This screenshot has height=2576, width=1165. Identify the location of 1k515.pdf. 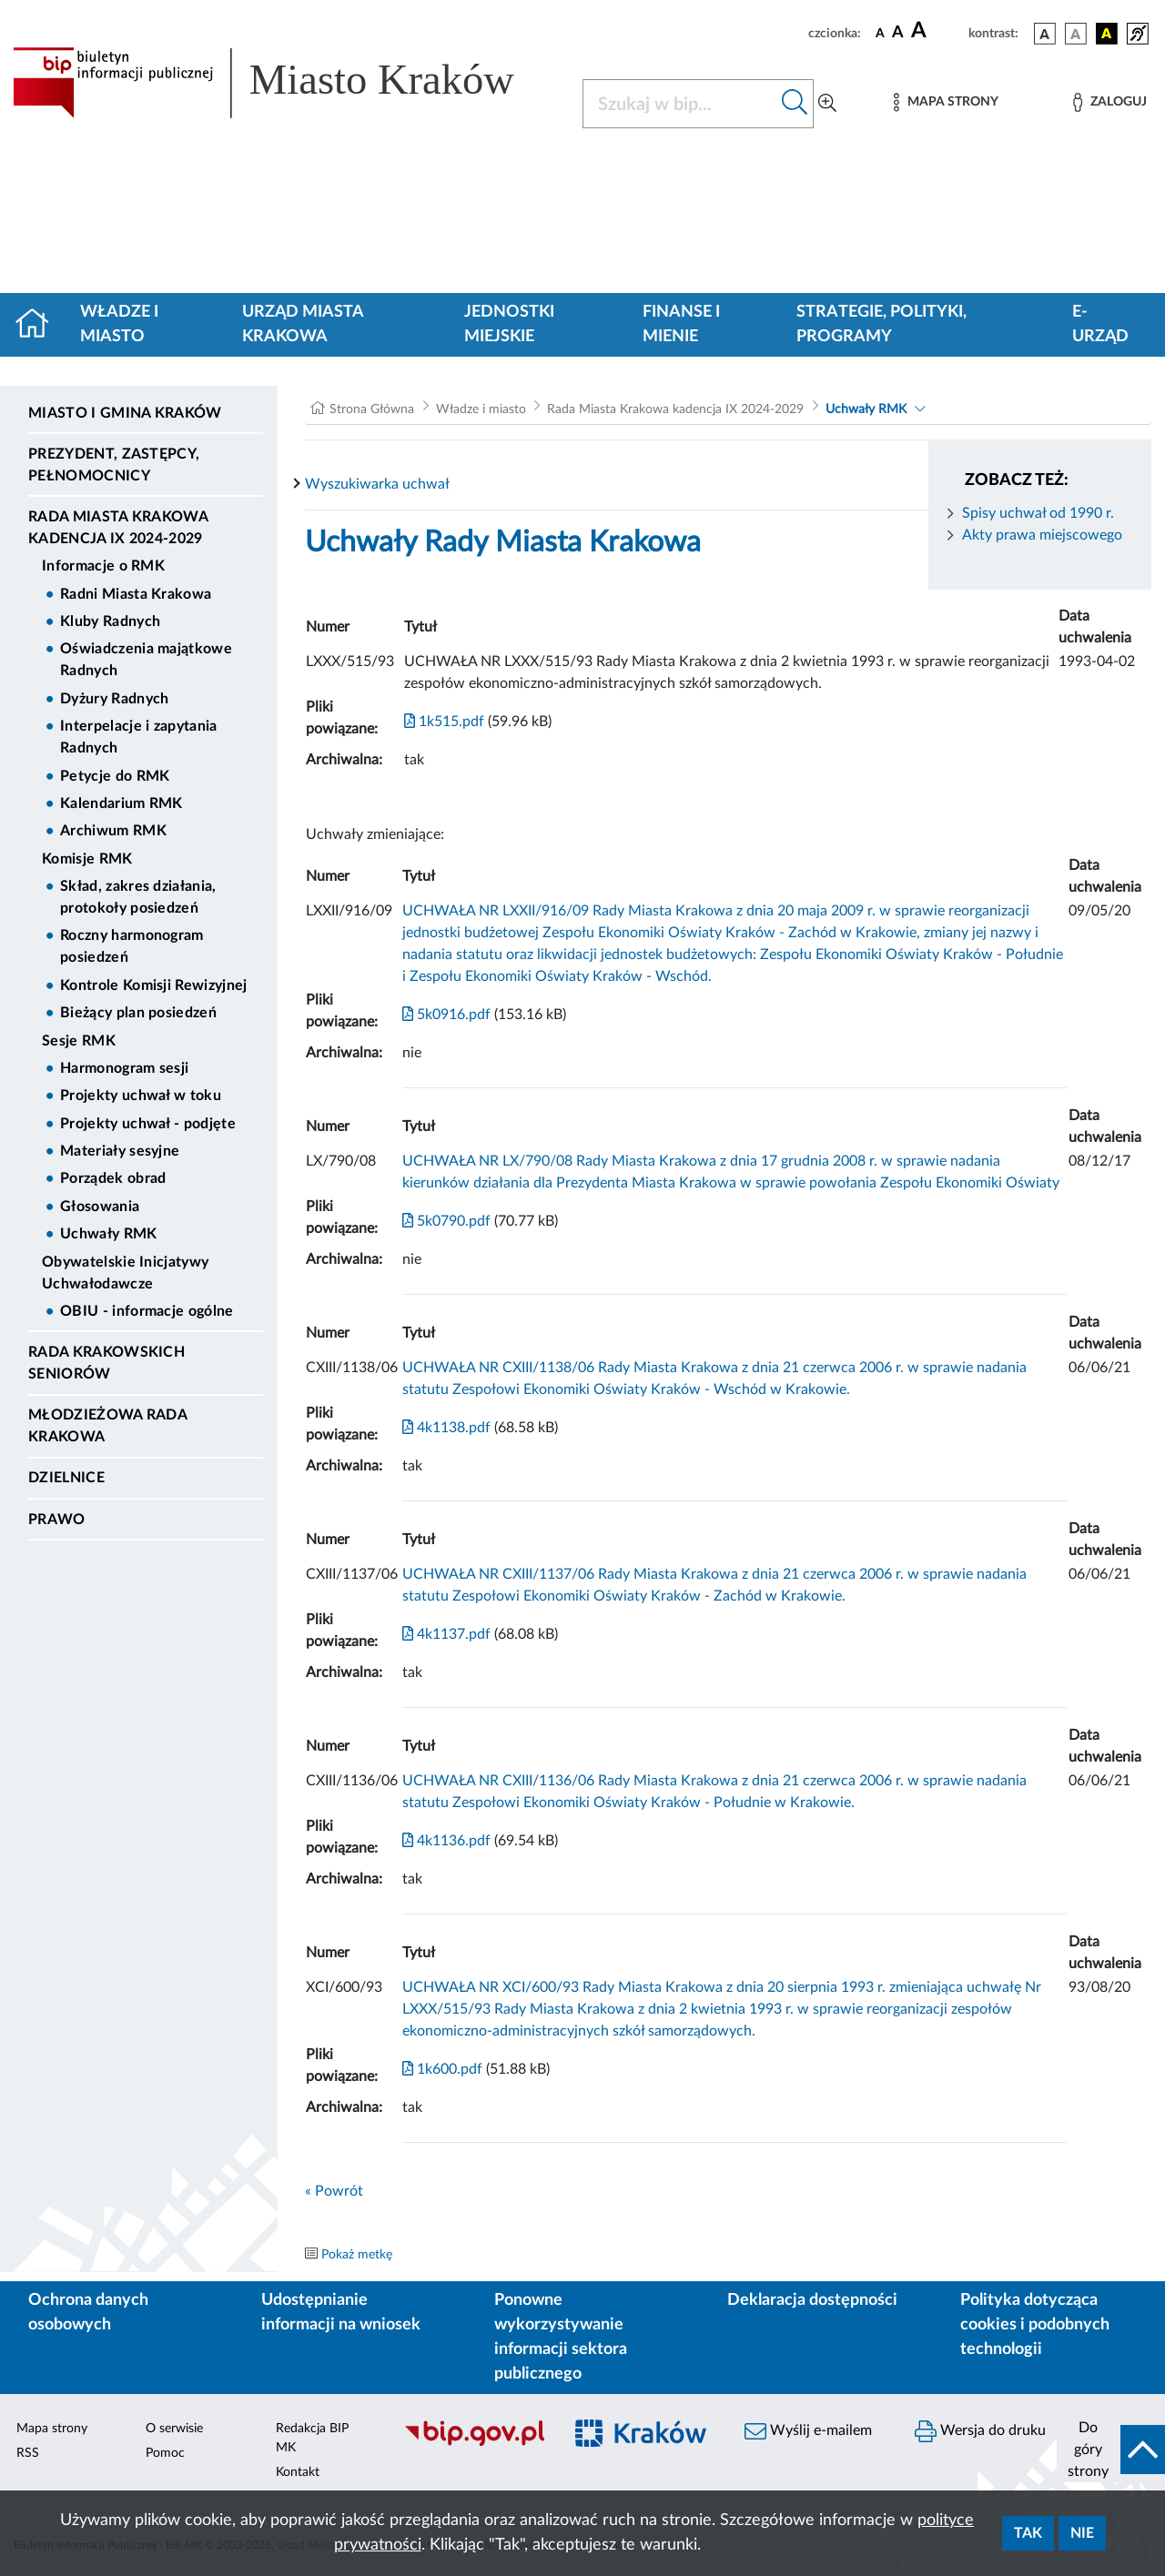
(444, 721).